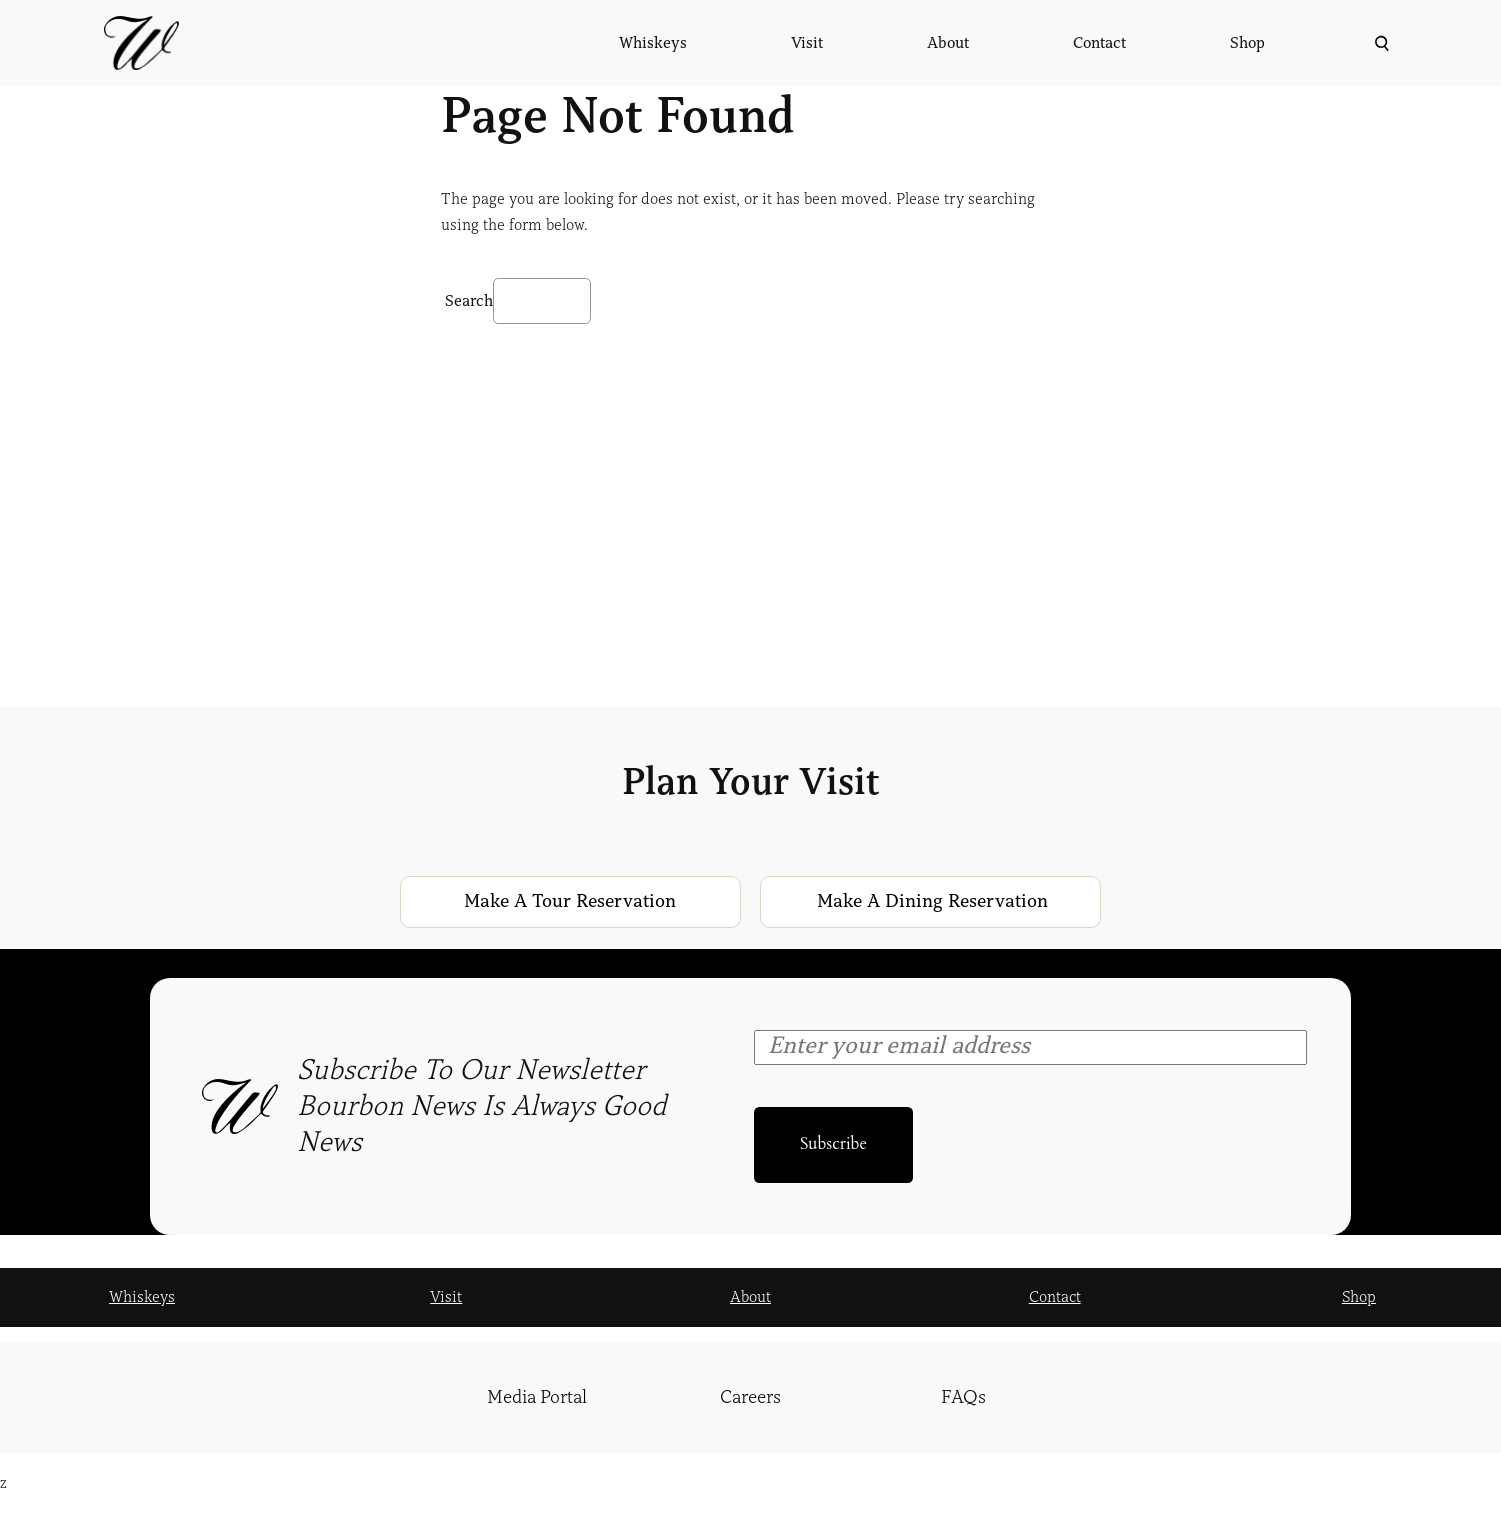 The height and width of the screenshot is (1513, 1501). I want to click on Search, so click(469, 301).